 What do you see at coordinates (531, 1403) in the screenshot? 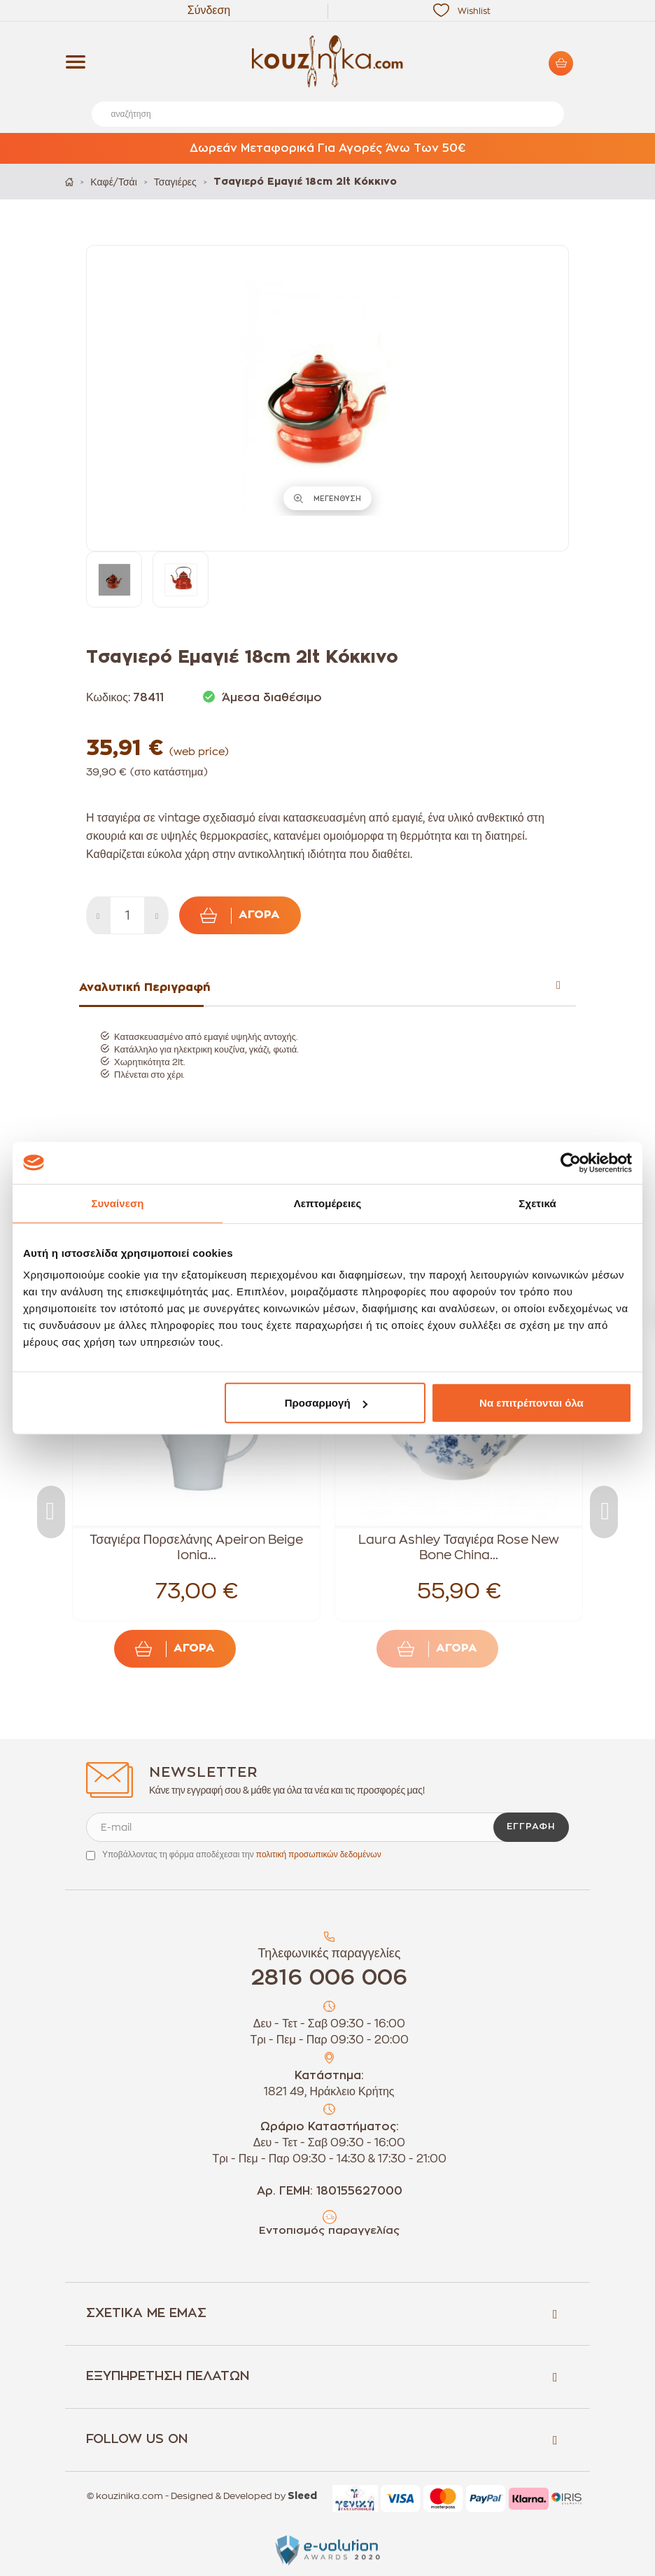
I see `Να επιτρέπονται όλα` at bounding box center [531, 1403].